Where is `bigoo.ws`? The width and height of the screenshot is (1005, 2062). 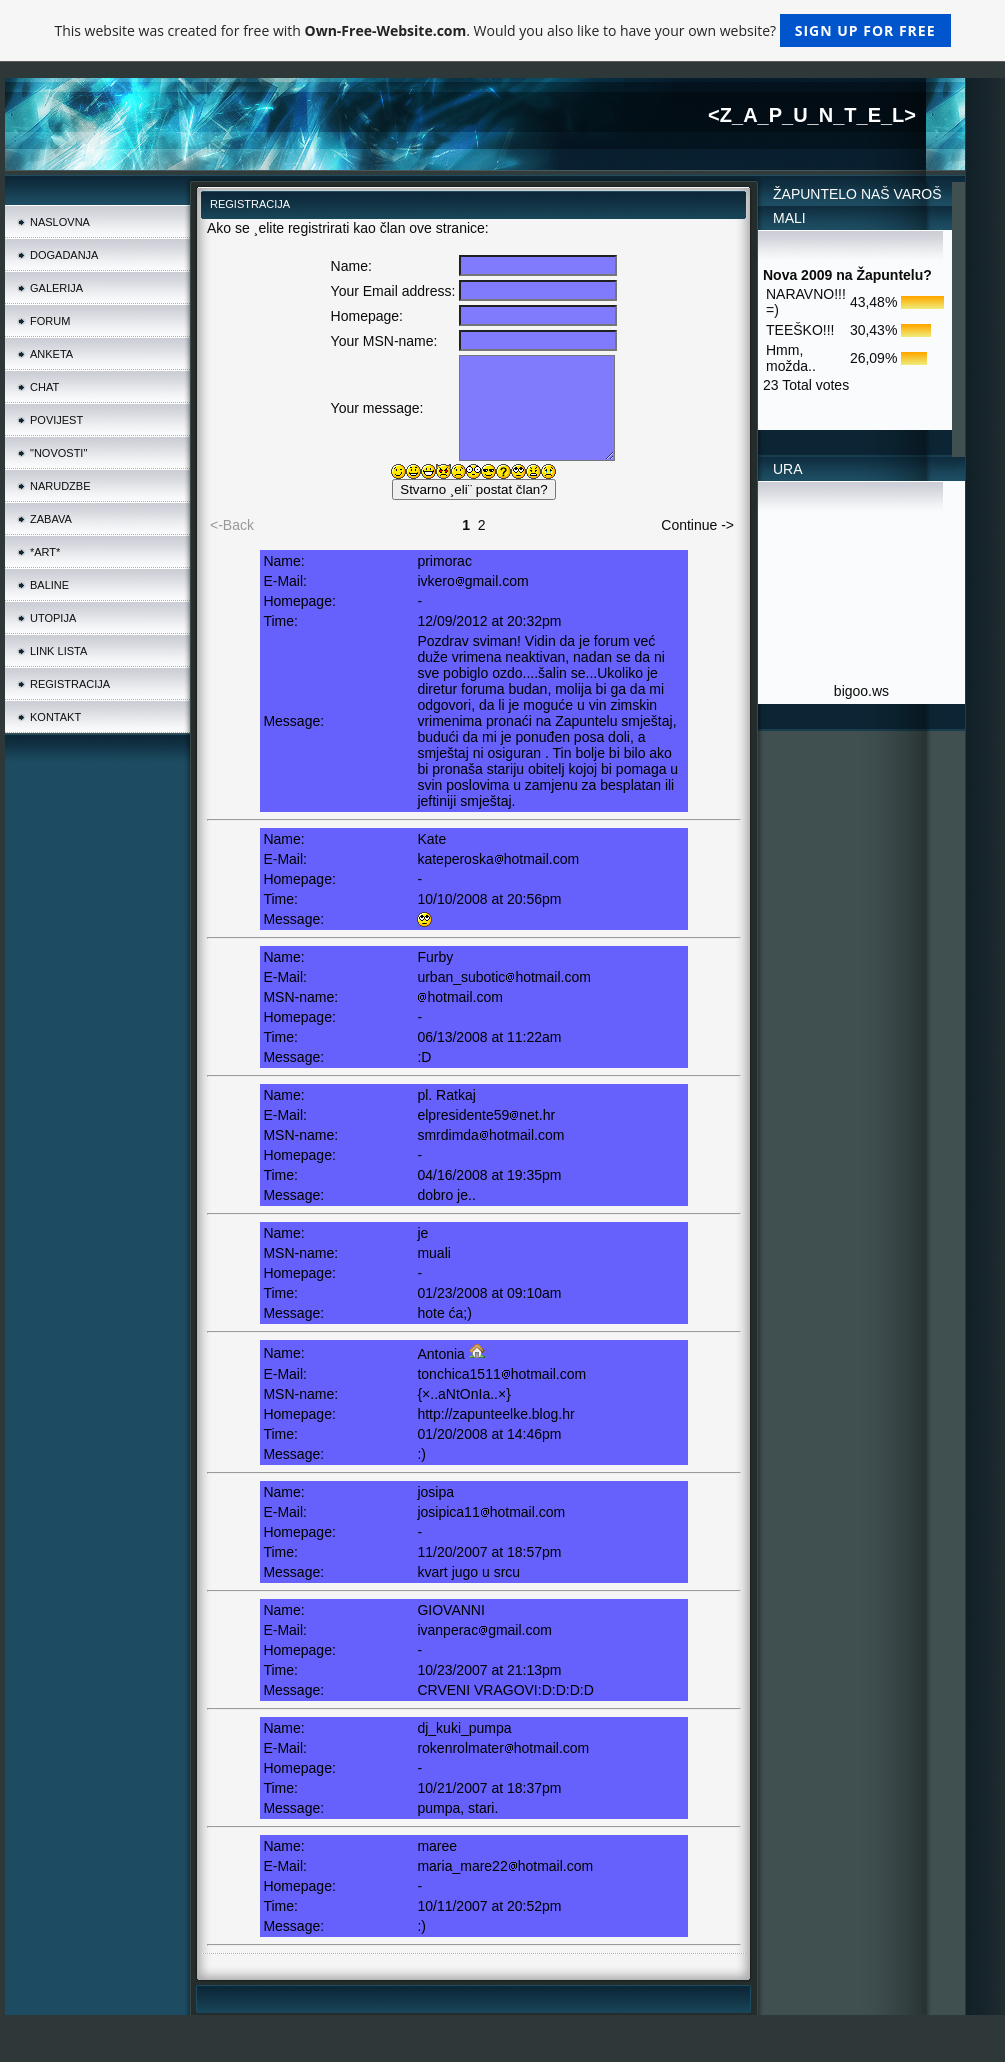 bigoo.ws is located at coordinates (861, 691).